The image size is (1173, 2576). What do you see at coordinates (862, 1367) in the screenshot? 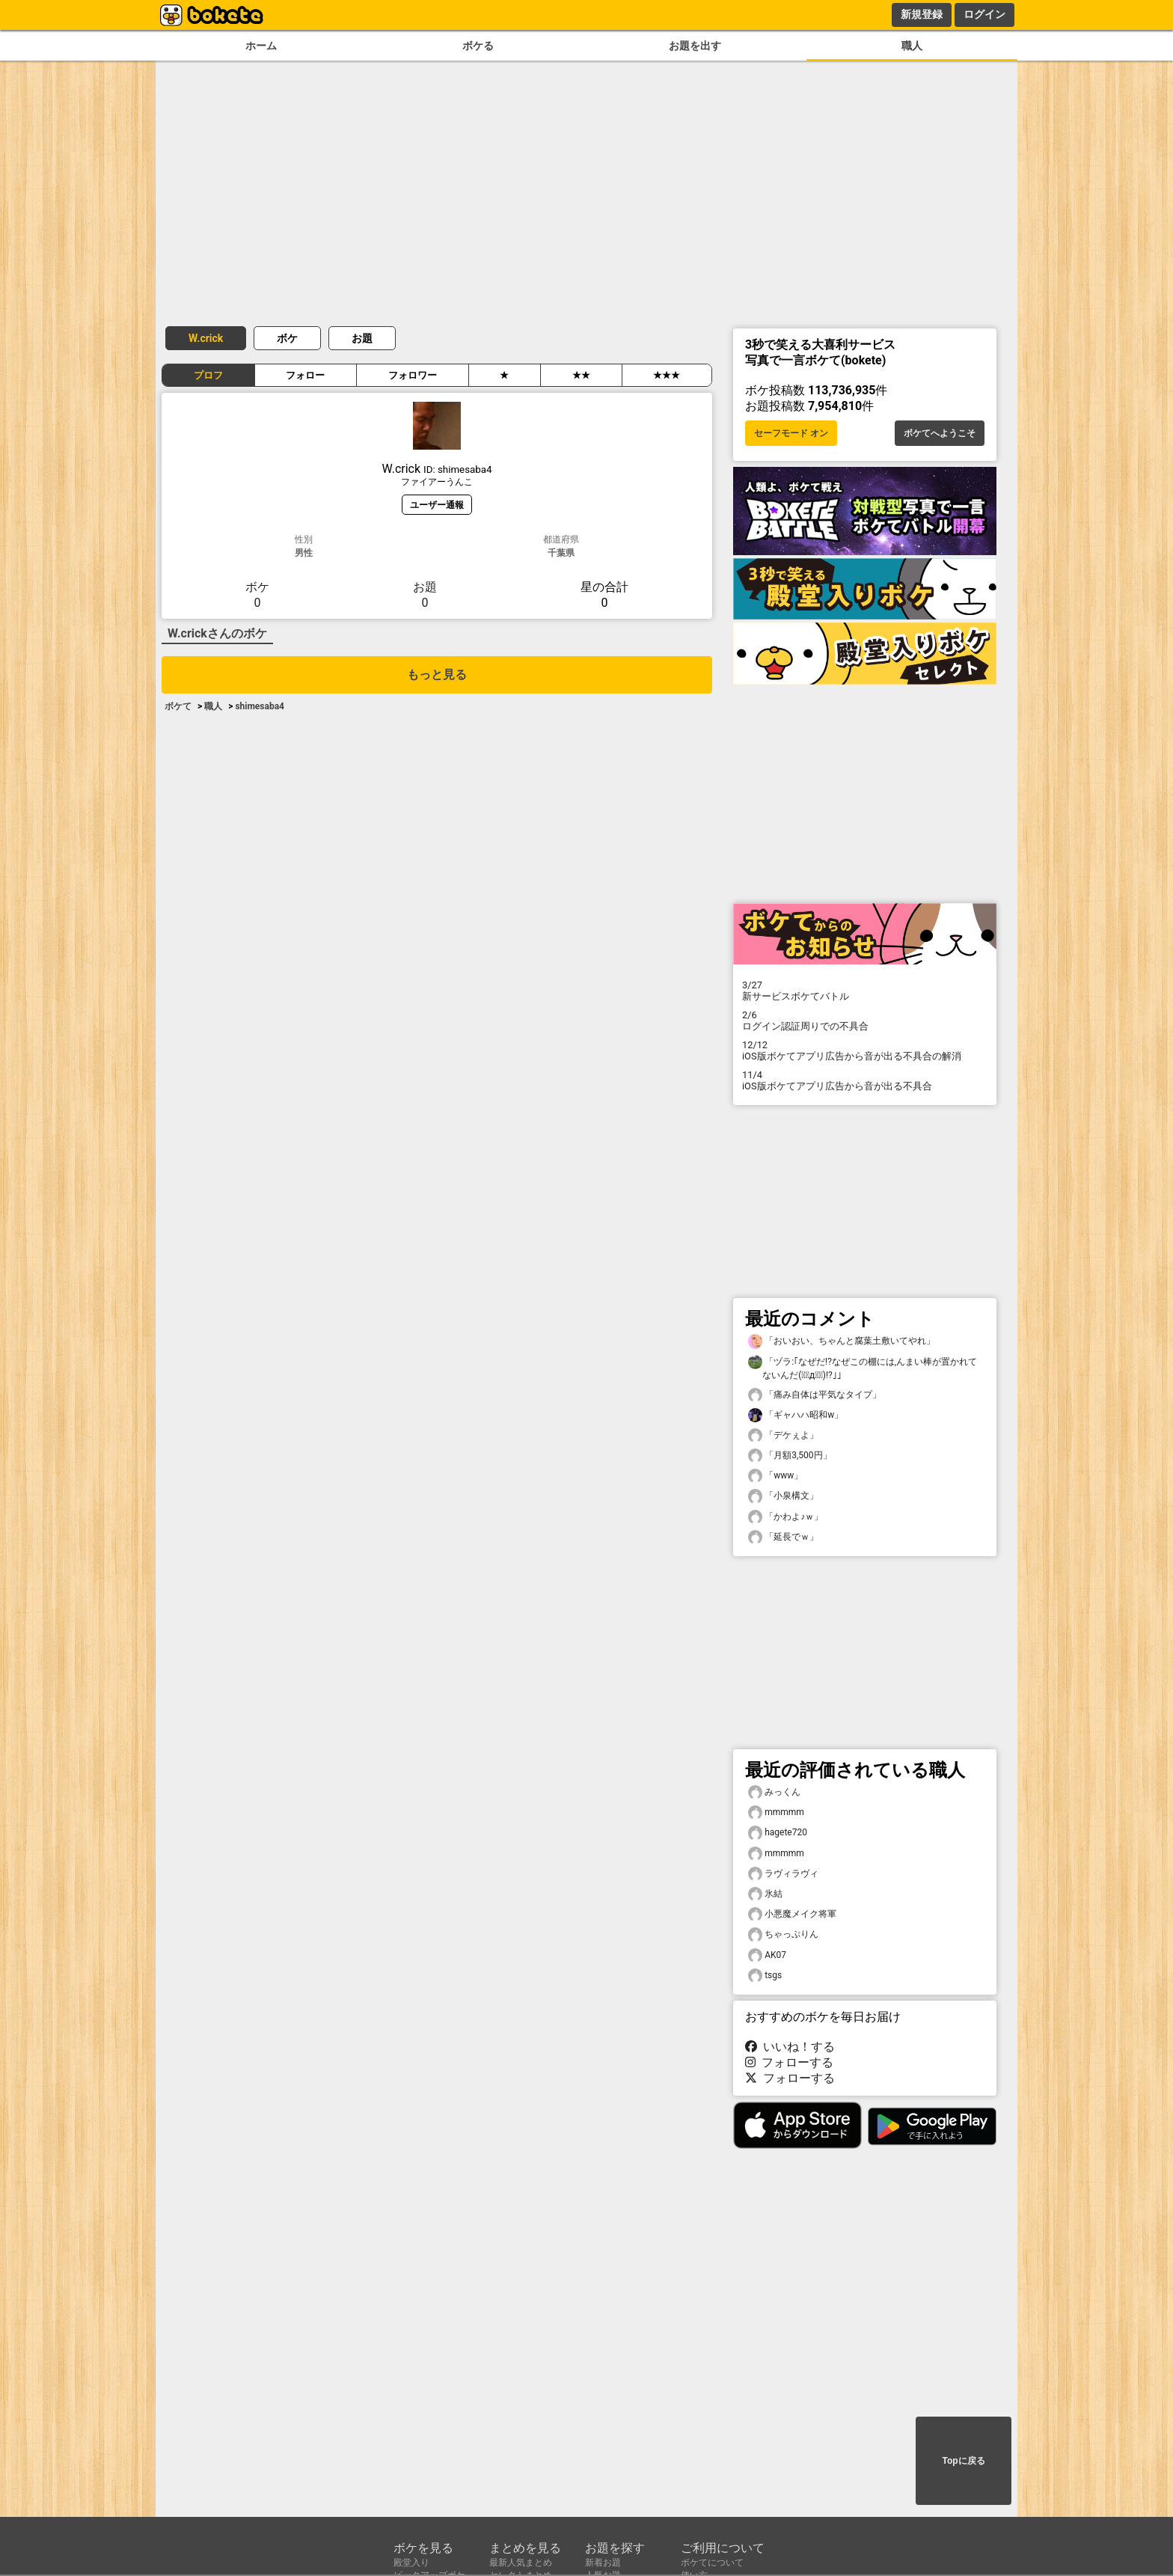
I see `「ヅラ:｢なぜだ!?なぜこの棚には,んまい棒が置かれてないんだ(꒪ͧд꒪ͧ)!?｣」` at bounding box center [862, 1367].